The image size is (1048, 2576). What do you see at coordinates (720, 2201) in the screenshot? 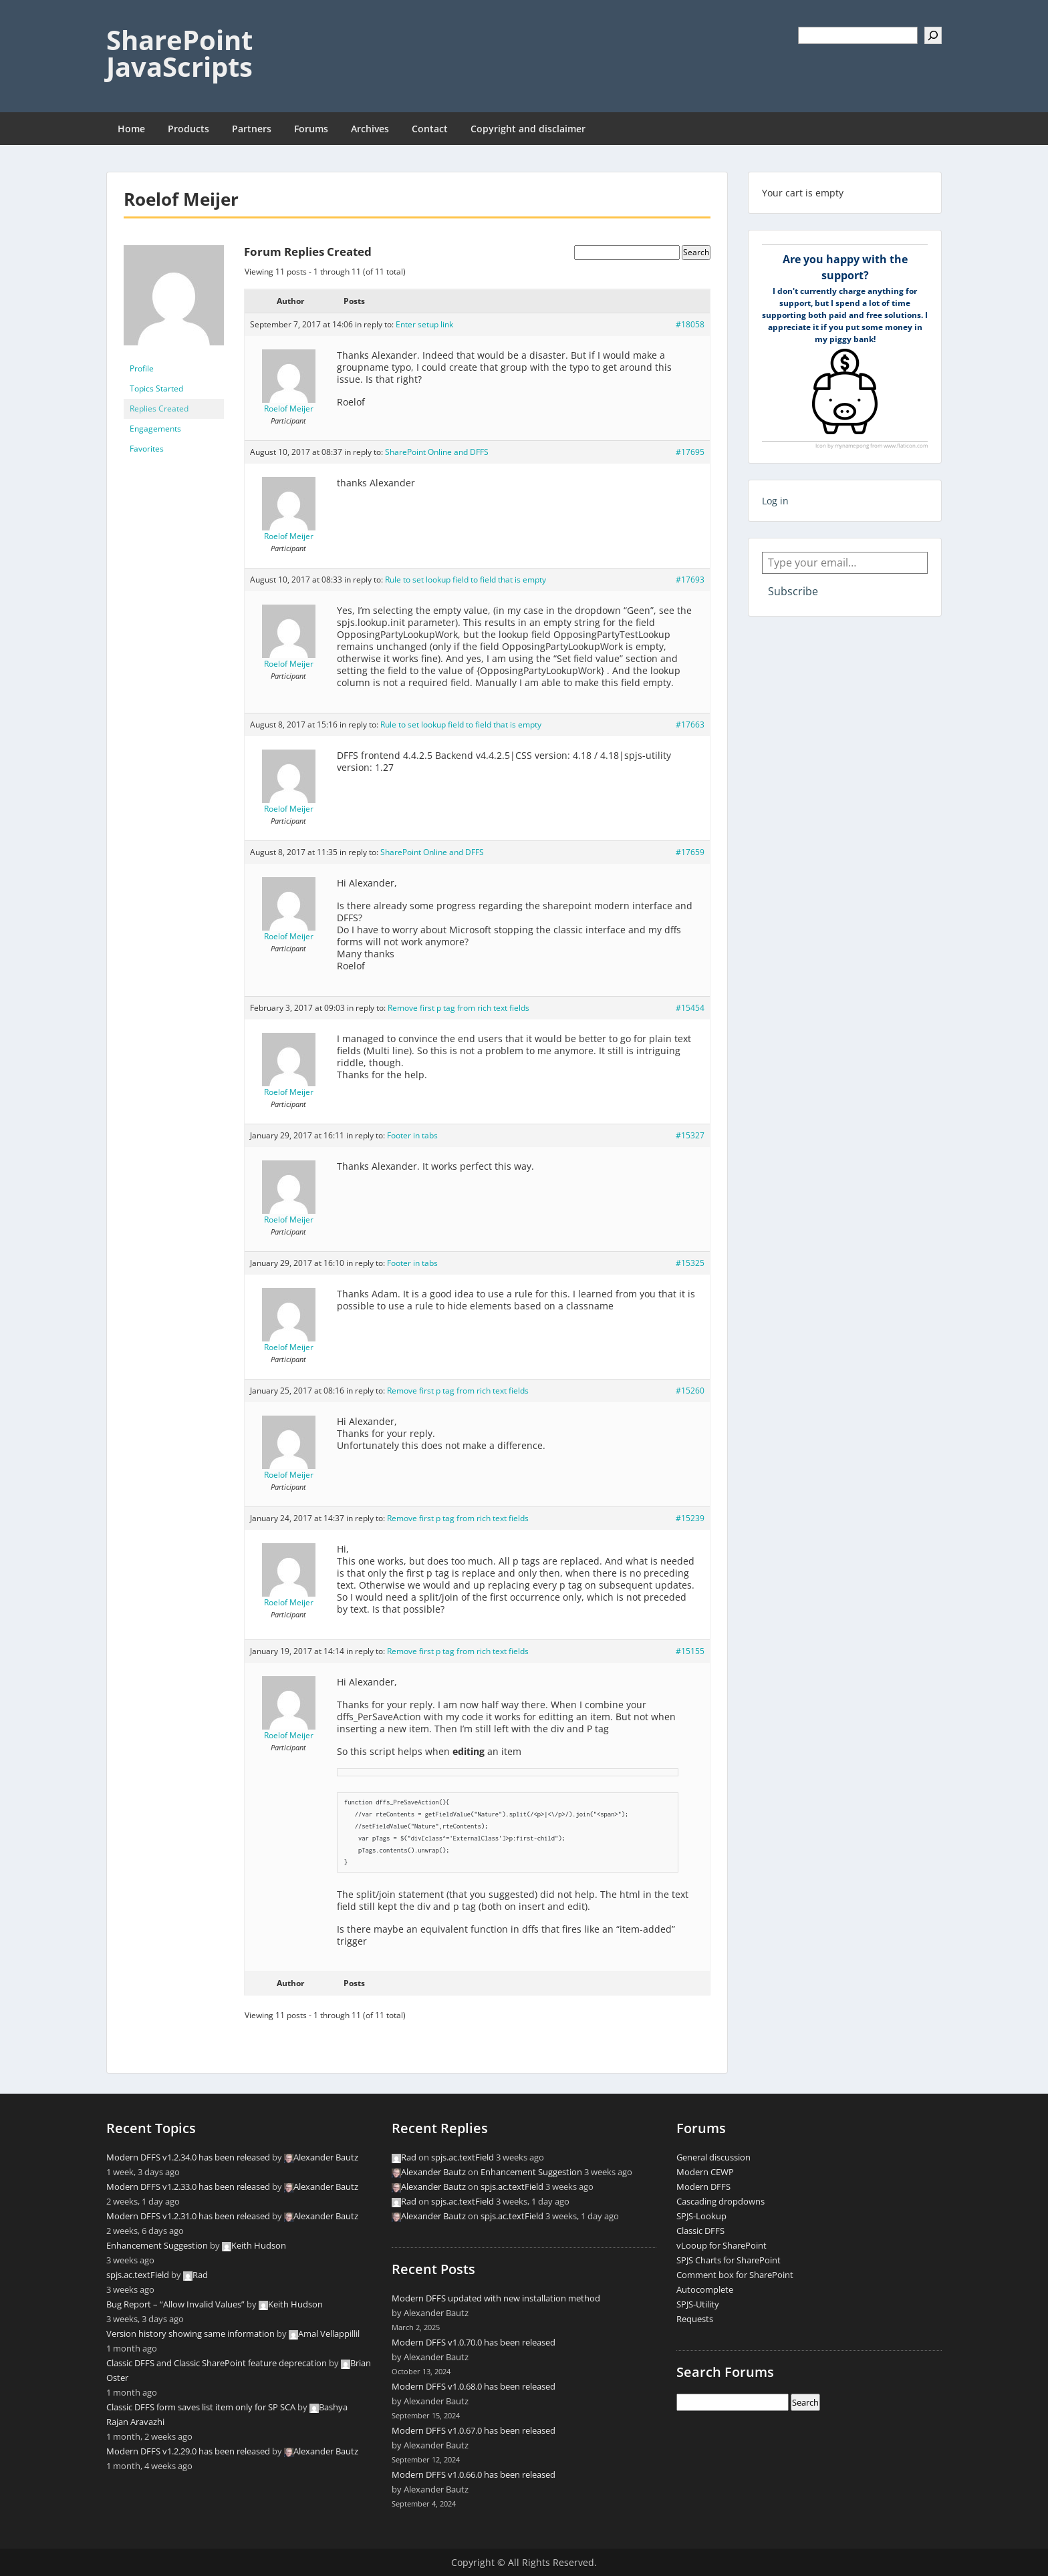
I see `Cascading dropdowns` at bounding box center [720, 2201].